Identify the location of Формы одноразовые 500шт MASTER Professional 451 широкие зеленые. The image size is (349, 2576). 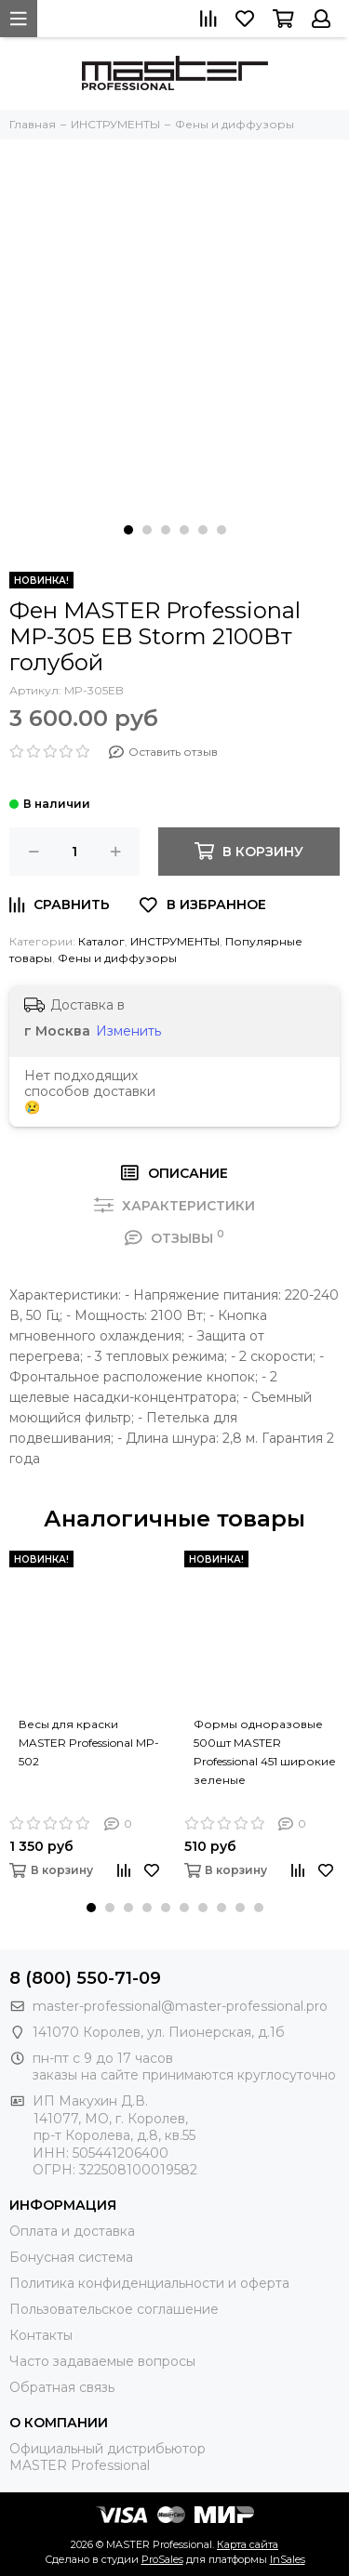
(265, 1742).